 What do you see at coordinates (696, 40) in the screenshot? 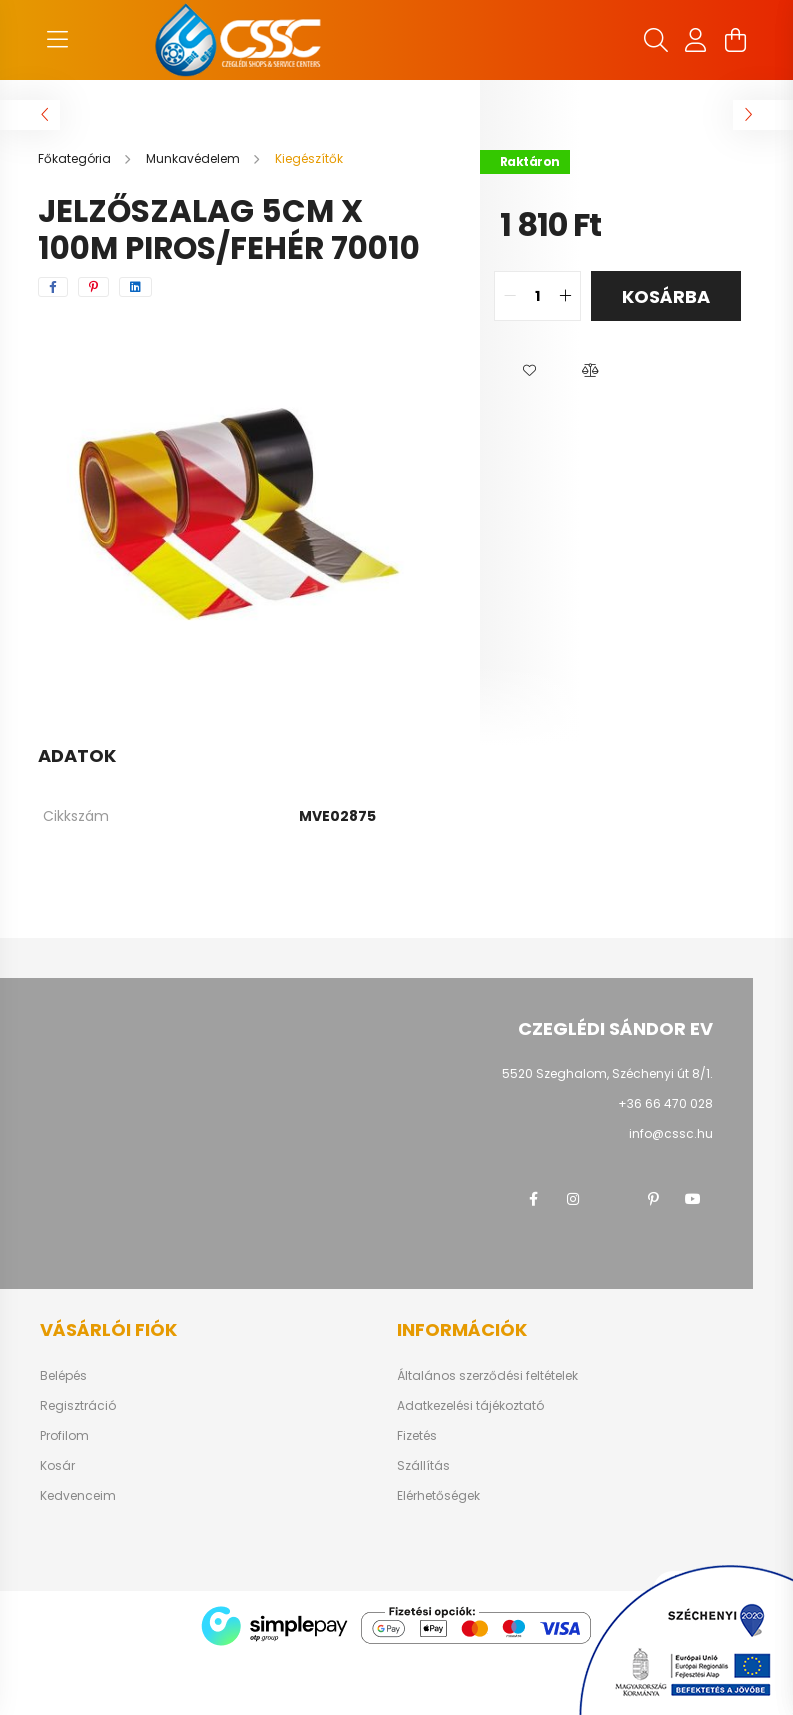
I see `[profile button]` at bounding box center [696, 40].